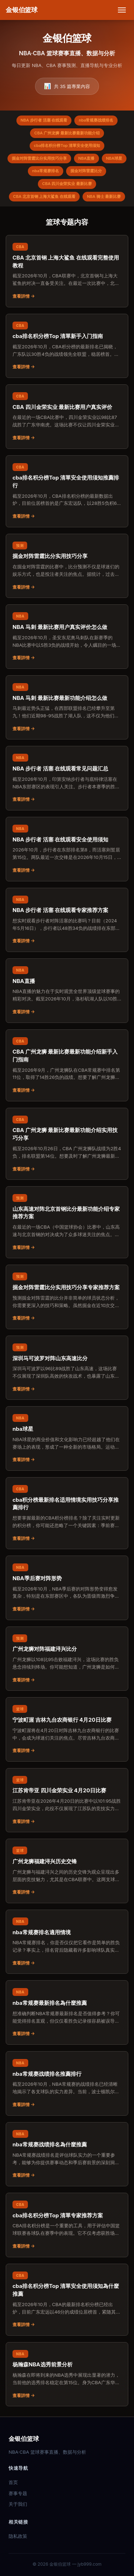 This screenshot has height=2576, width=134. Describe the element at coordinates (104, 196) in the screenshot. I see `NBA 骑士 最新比赛` at that location.